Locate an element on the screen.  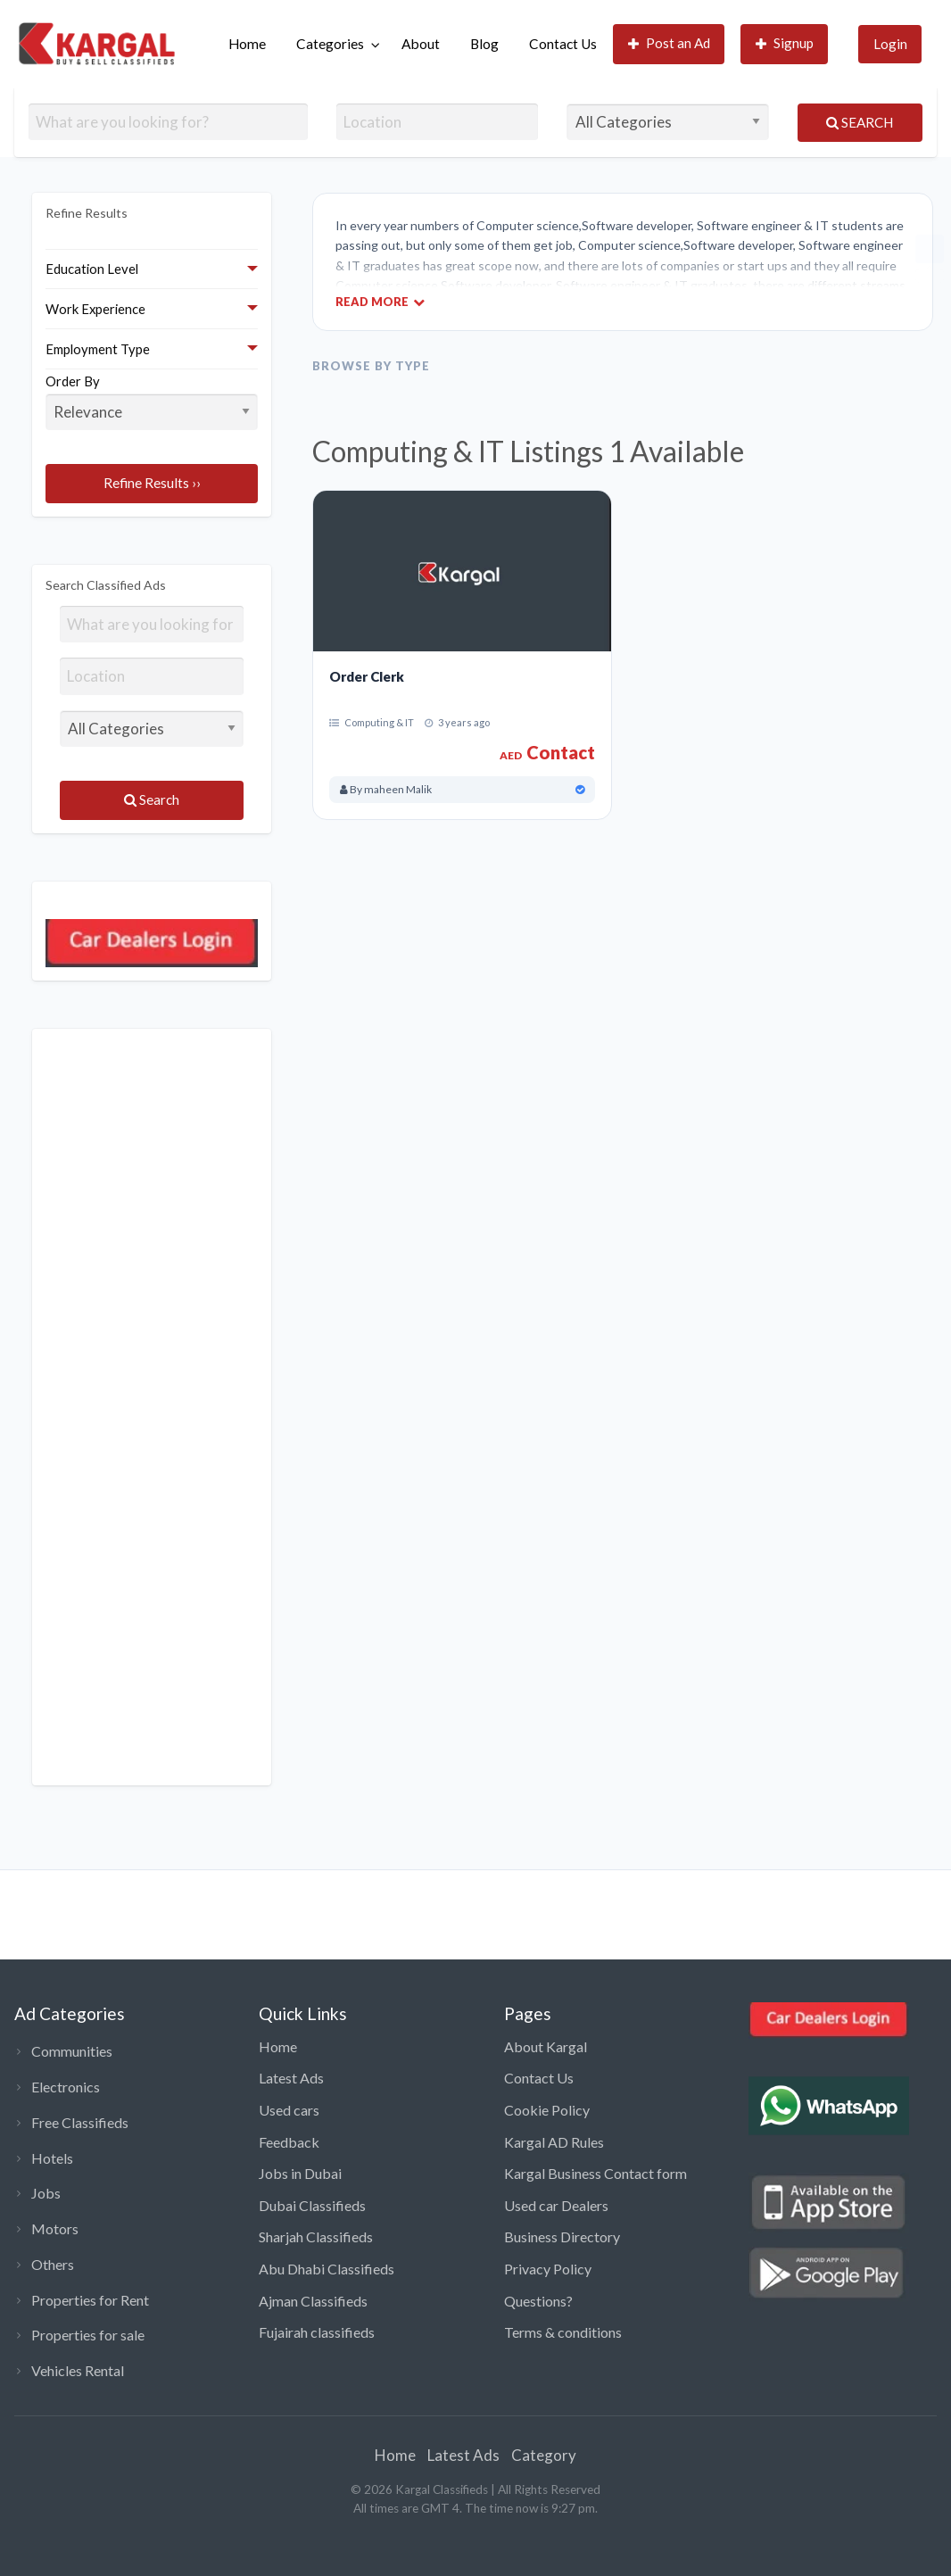
Categories is located at coordinates (330, 44).